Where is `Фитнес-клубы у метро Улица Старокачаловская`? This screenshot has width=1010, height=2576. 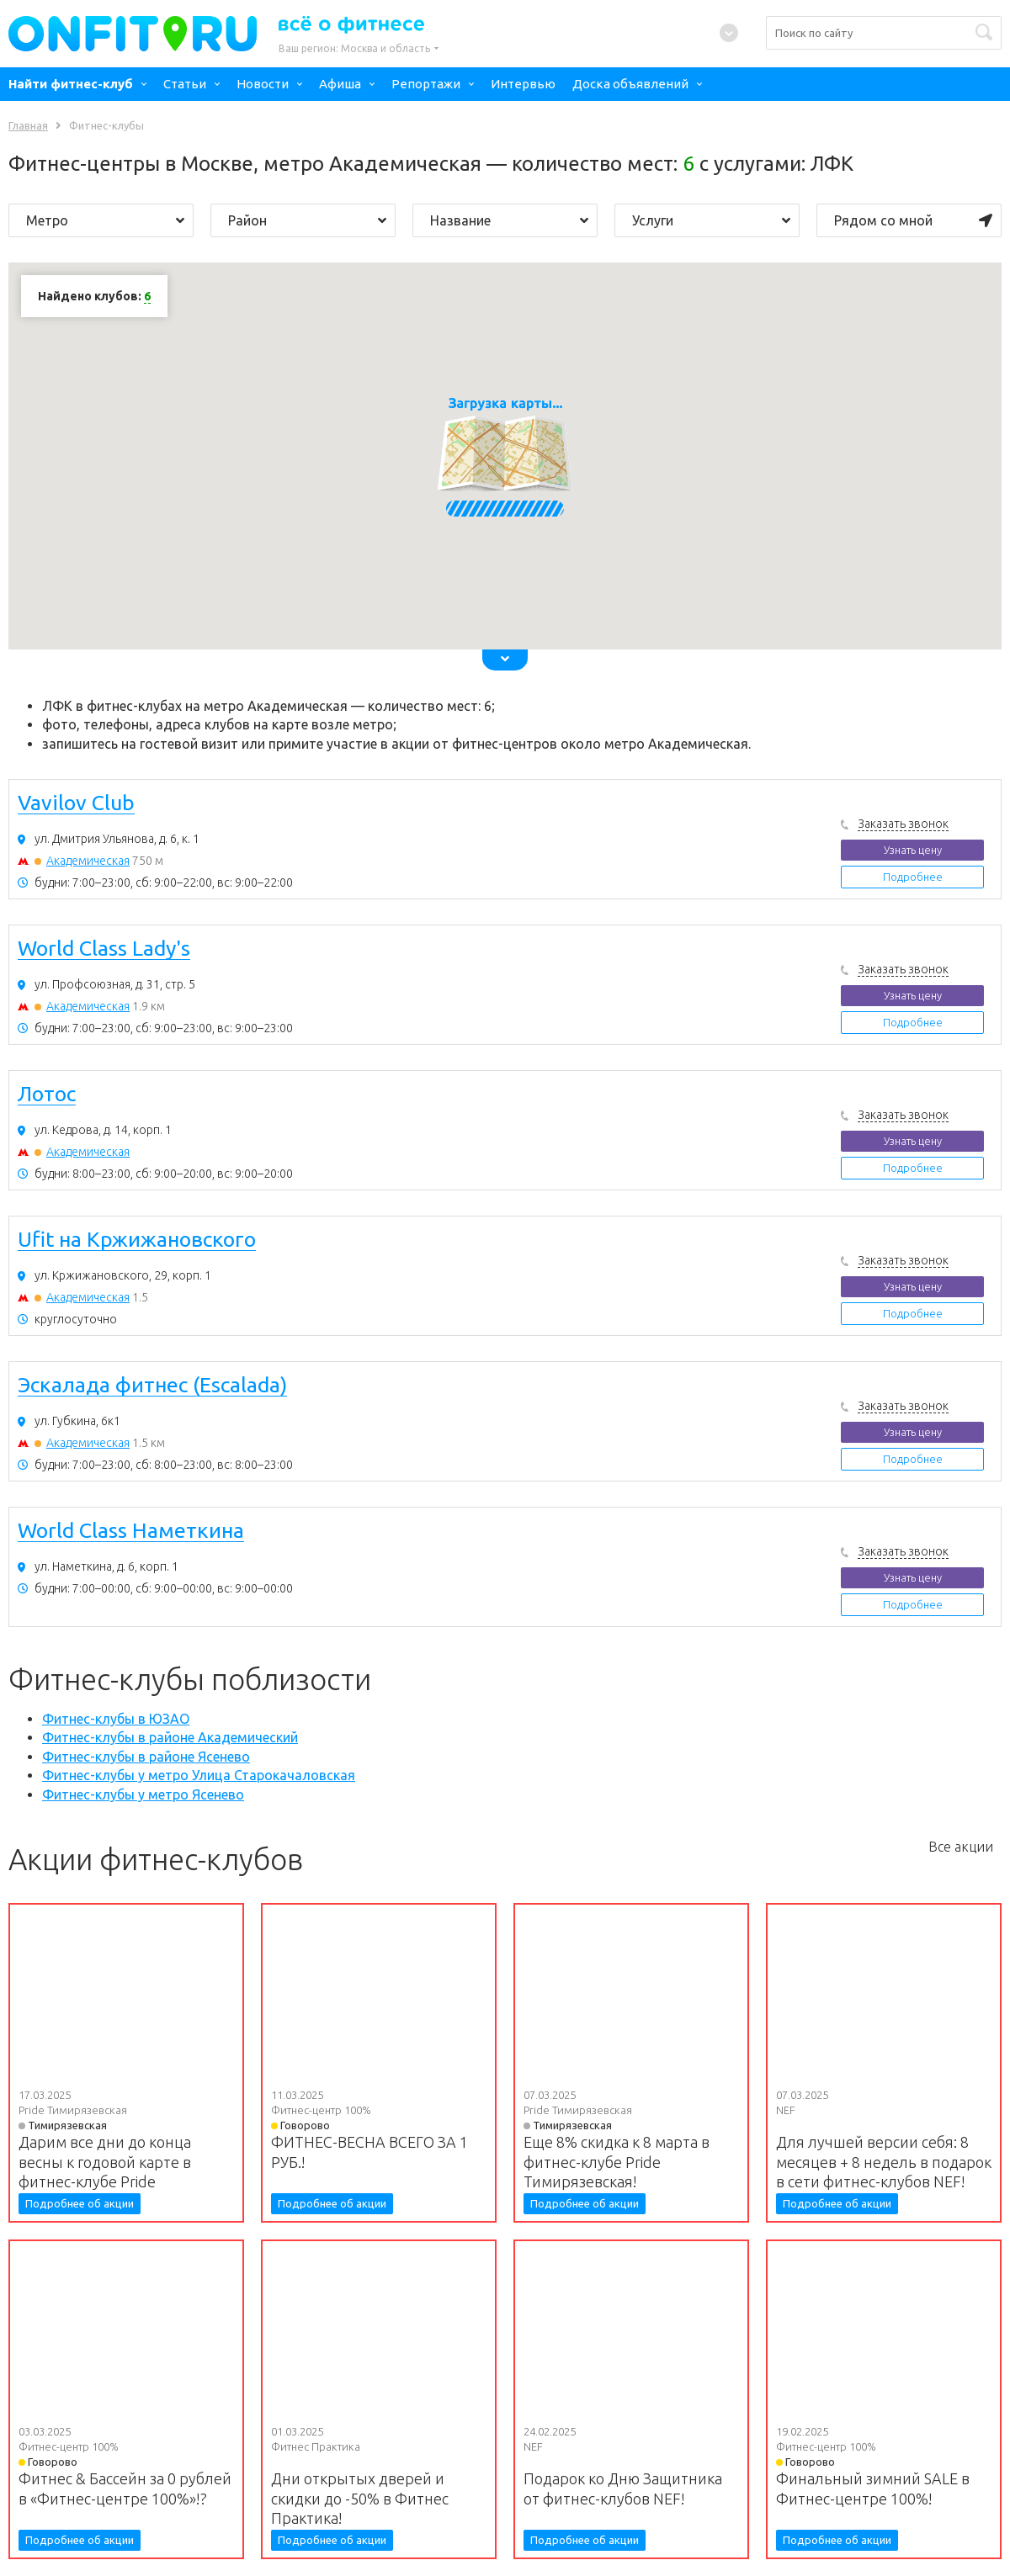 Фитнес-клубы у метро Улица Старокачаловская is located at coordinates (198, 1775).